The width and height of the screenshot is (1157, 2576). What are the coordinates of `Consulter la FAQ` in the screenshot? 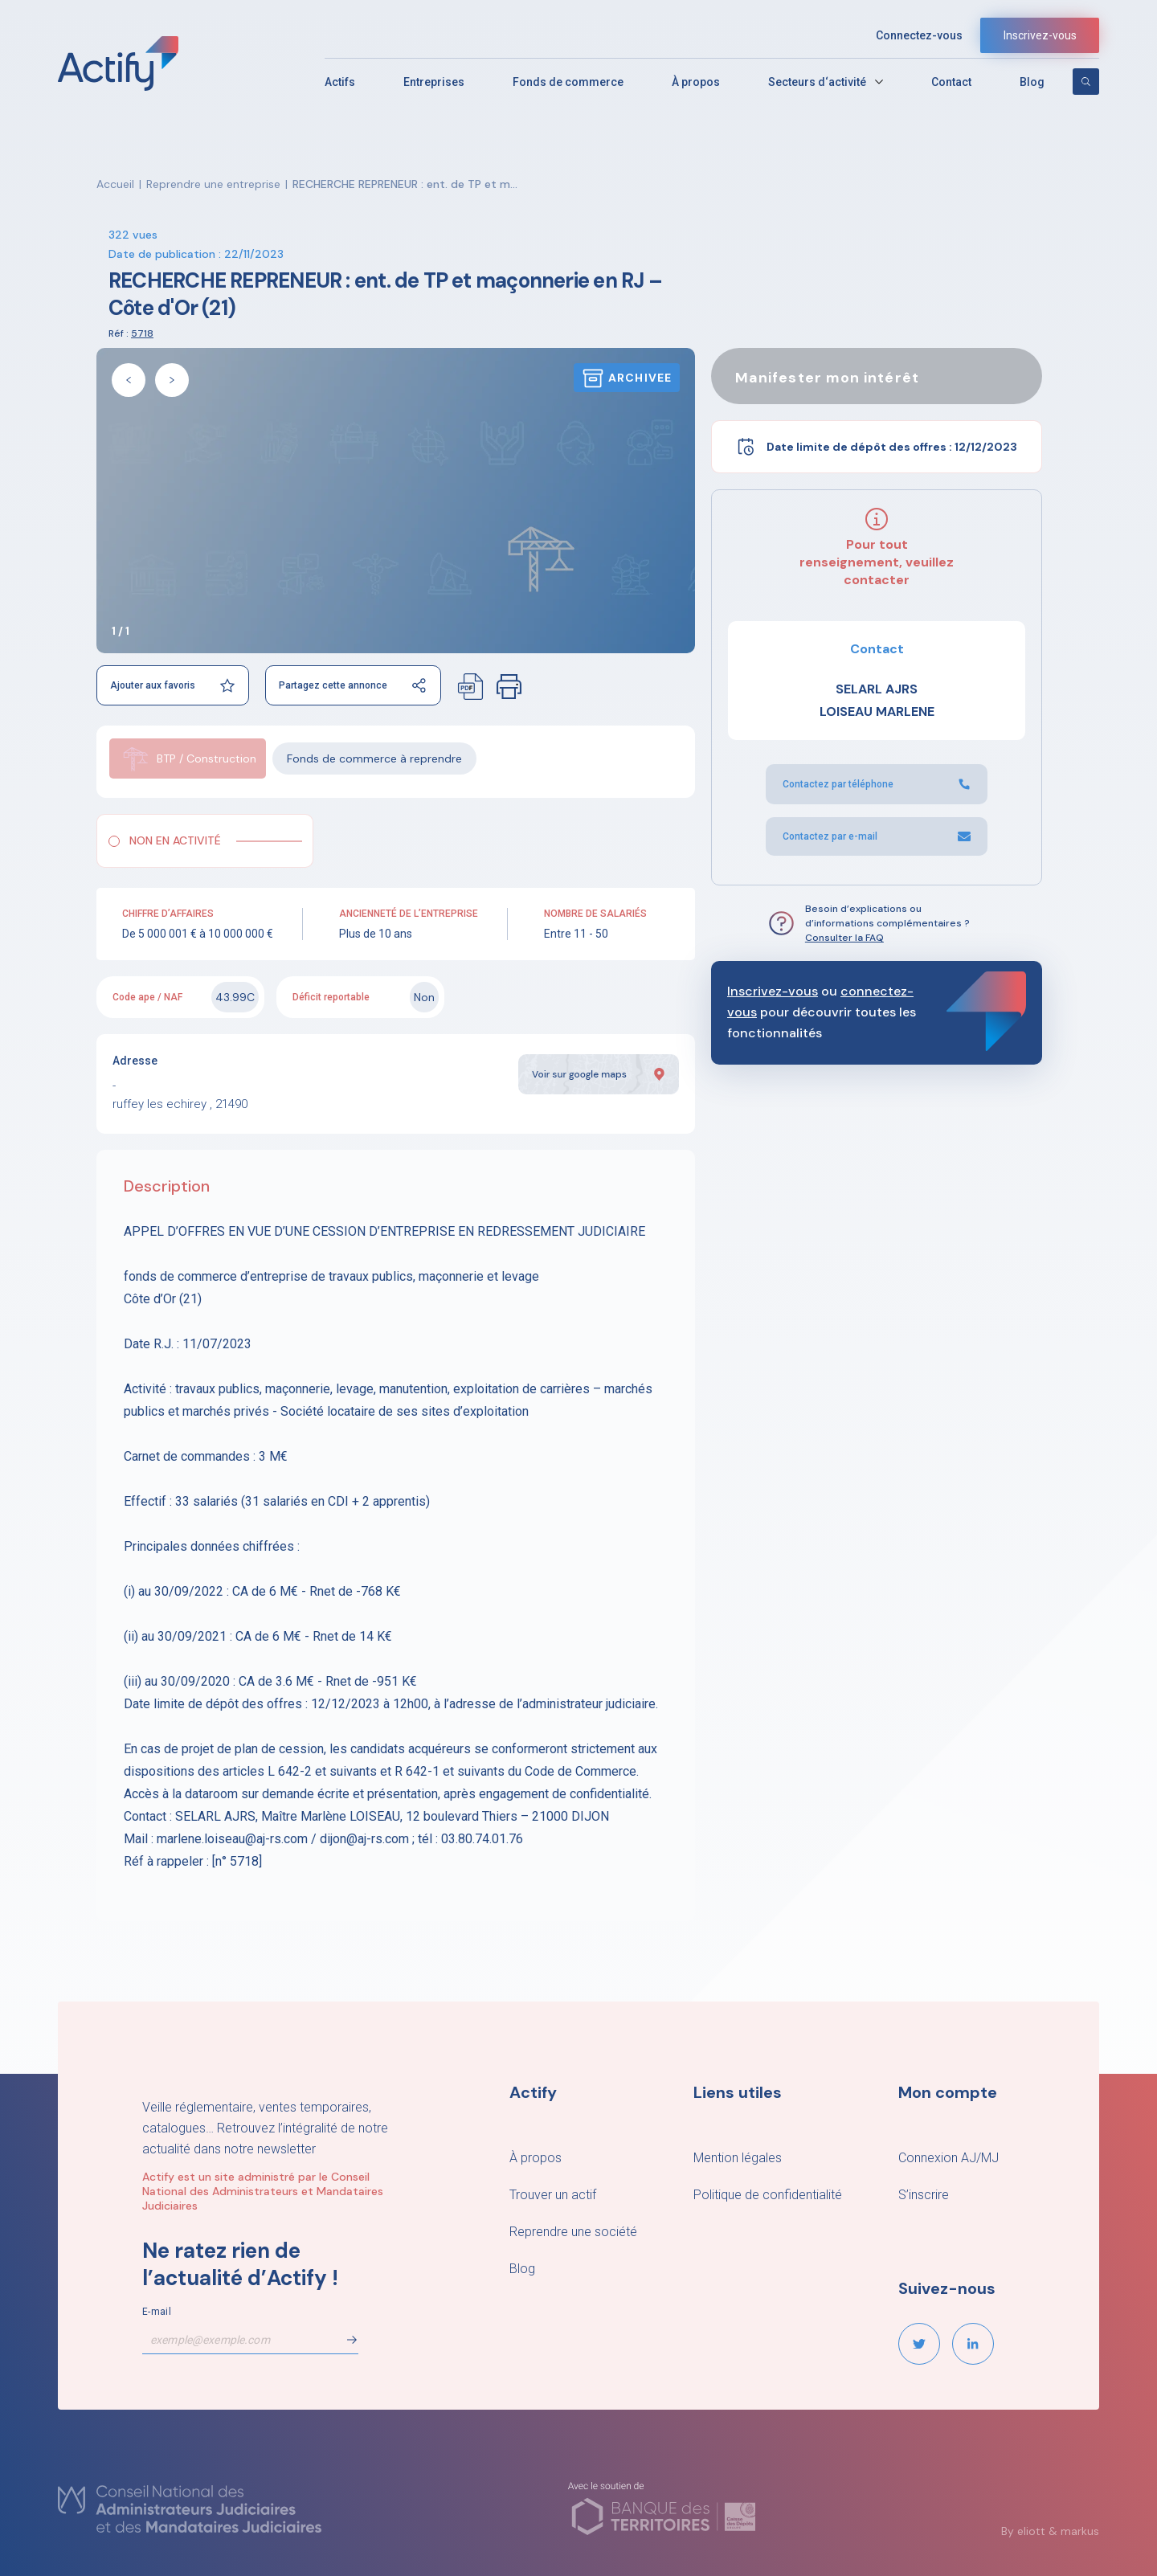 It's located at (844, 937).